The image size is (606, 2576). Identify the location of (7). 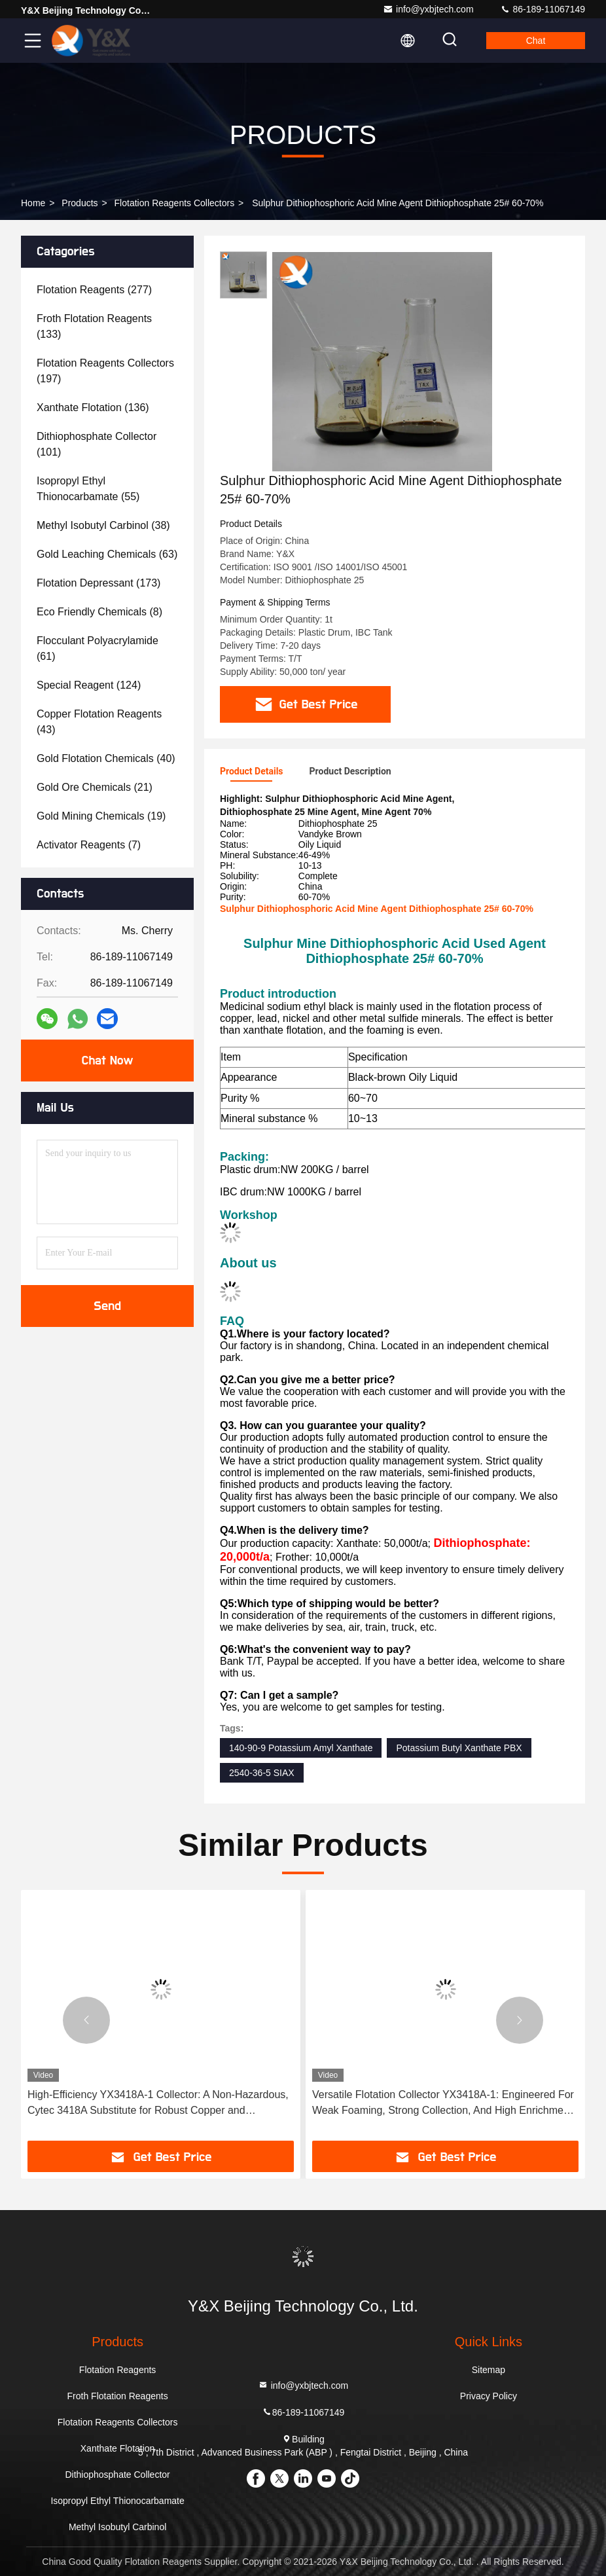
(89, 844).